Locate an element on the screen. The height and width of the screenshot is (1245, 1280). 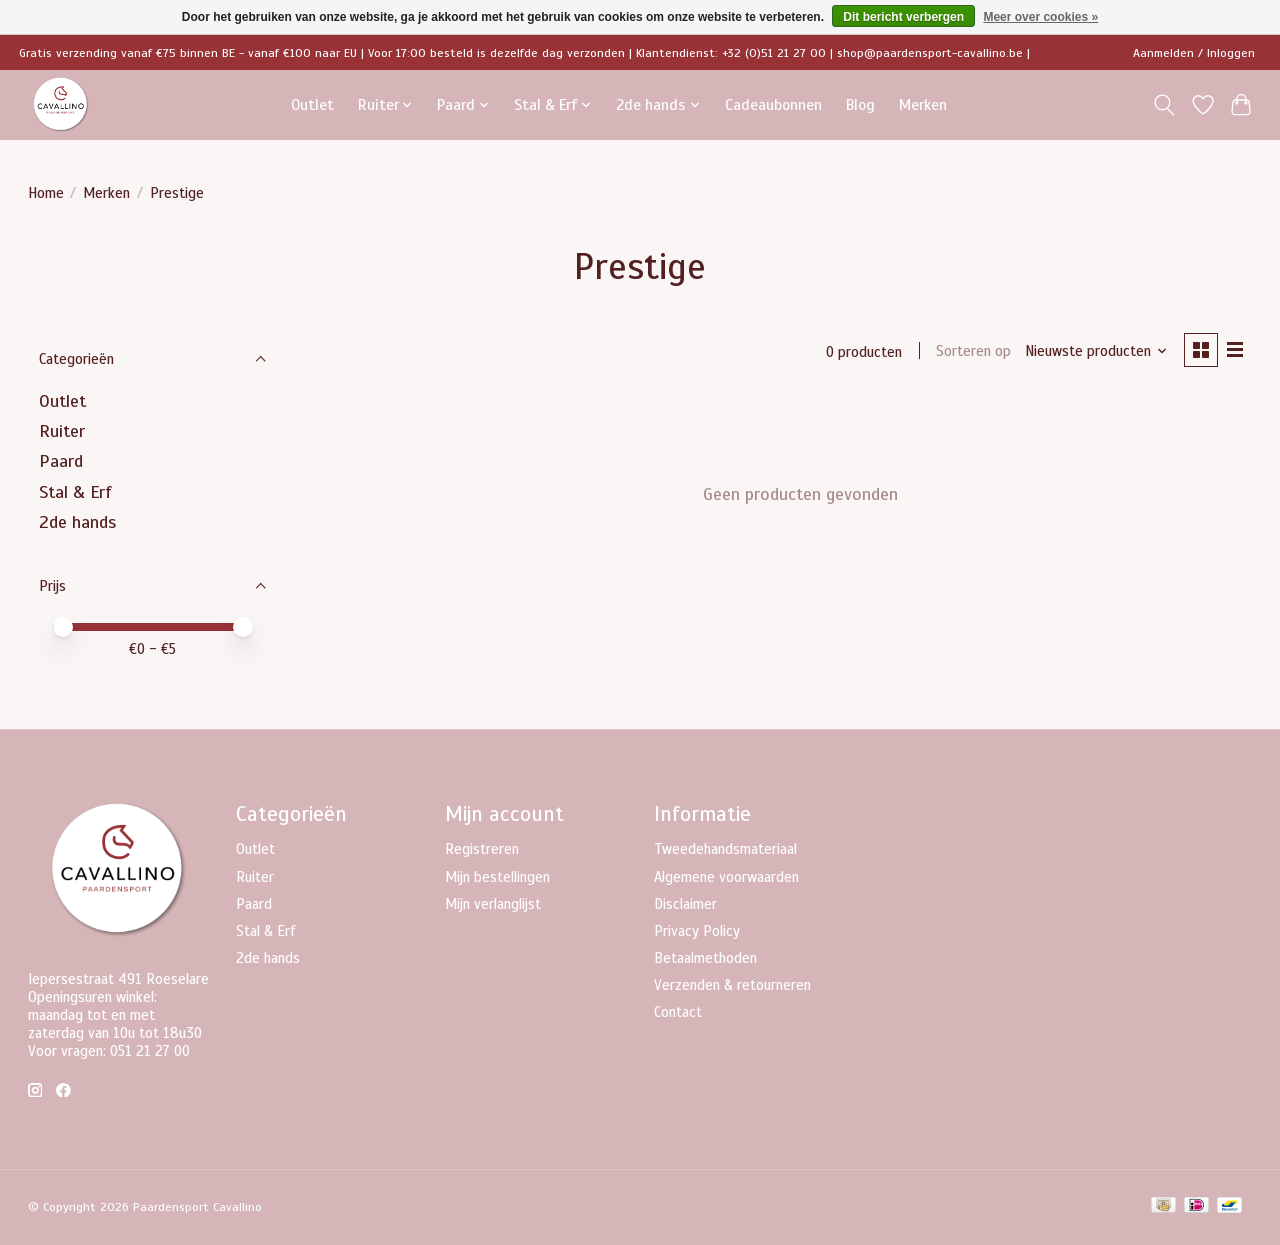
Meer over cookies » is located at coordinates (1040, 17).